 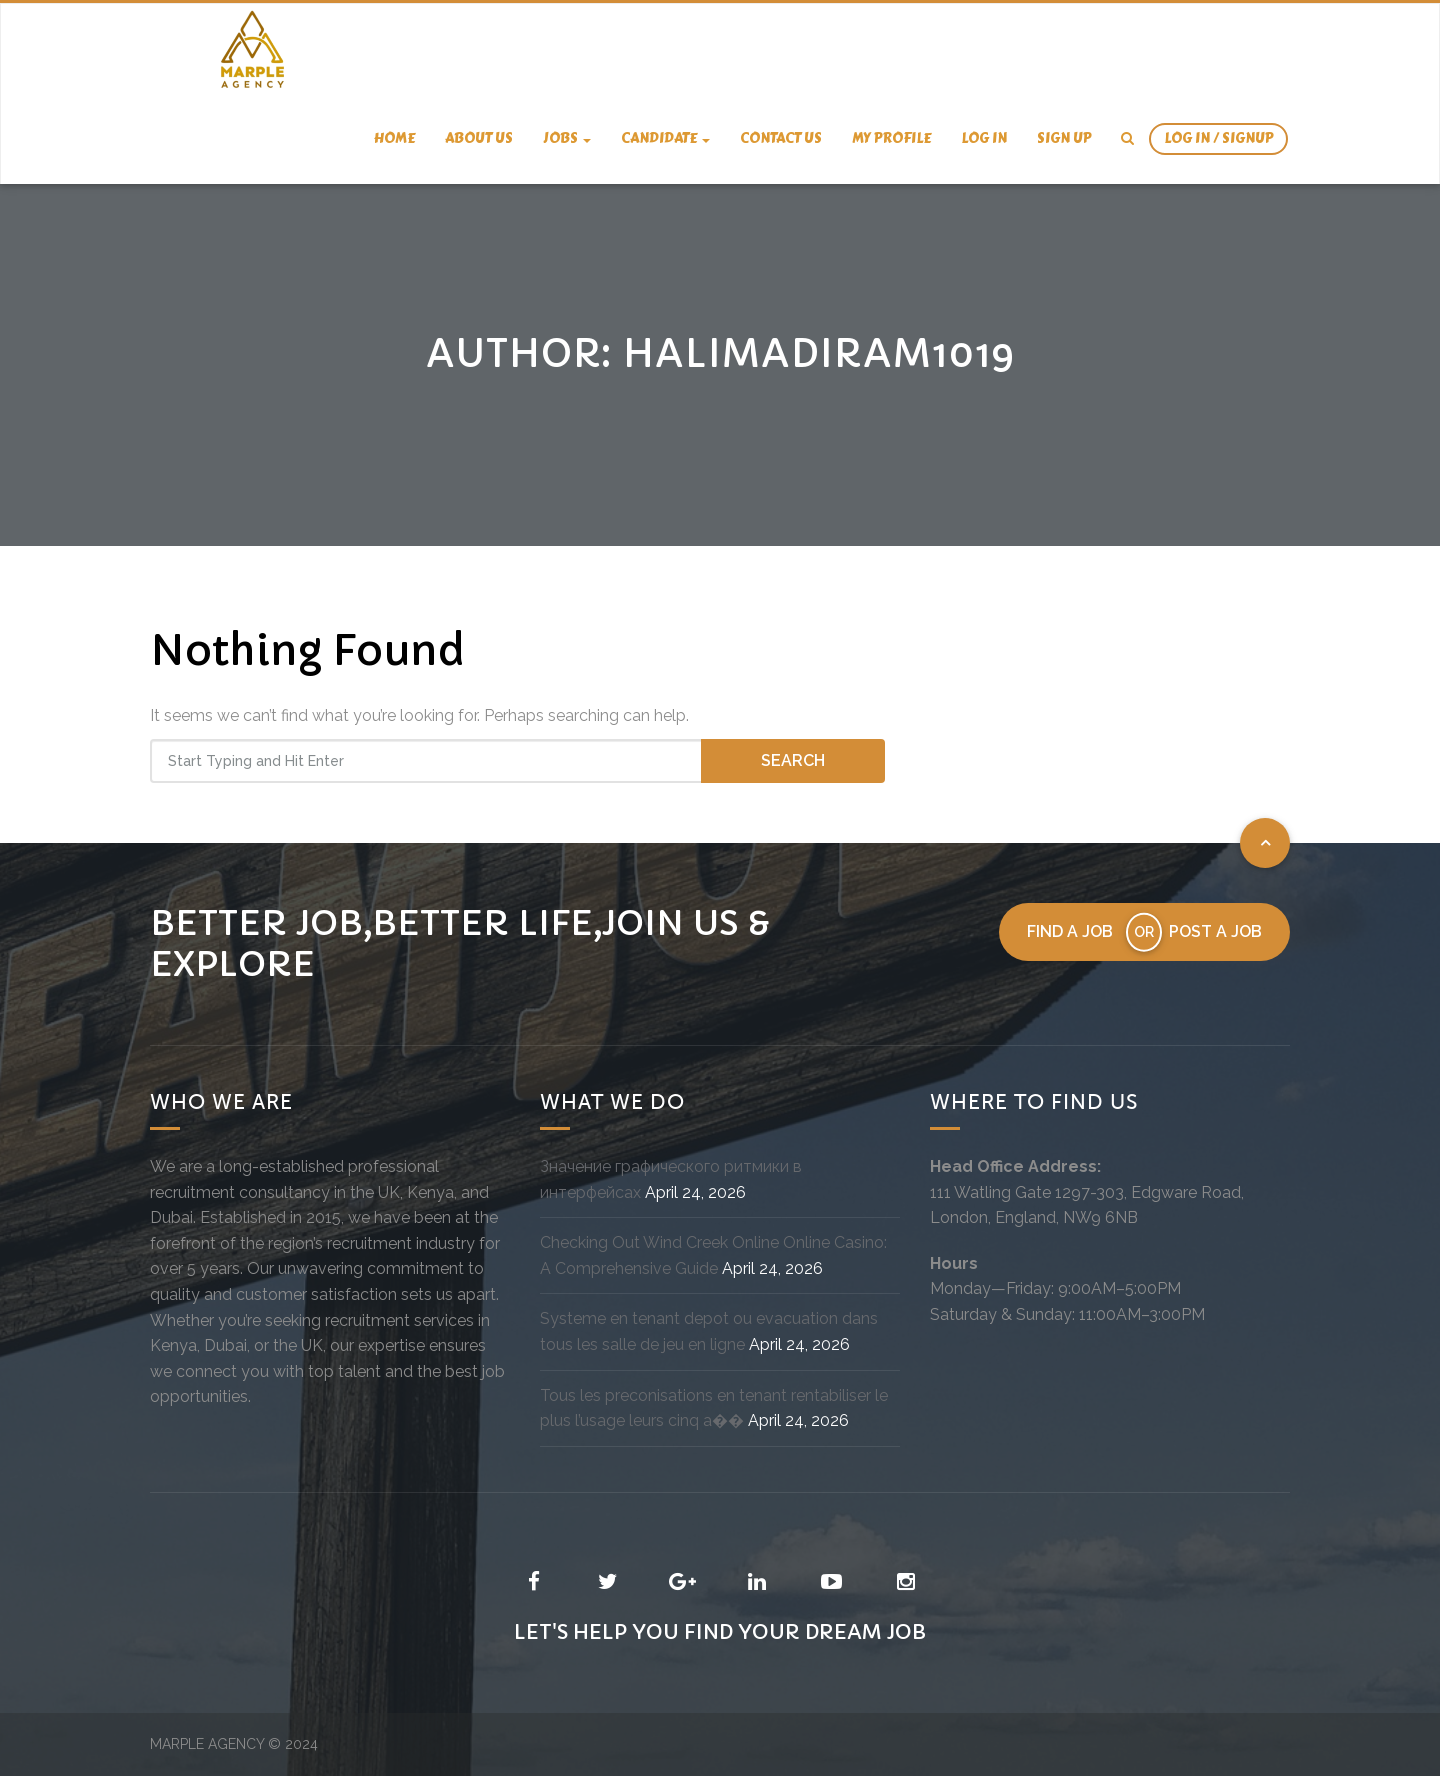 I want to click on Contact us, so click(x=781, y=138).